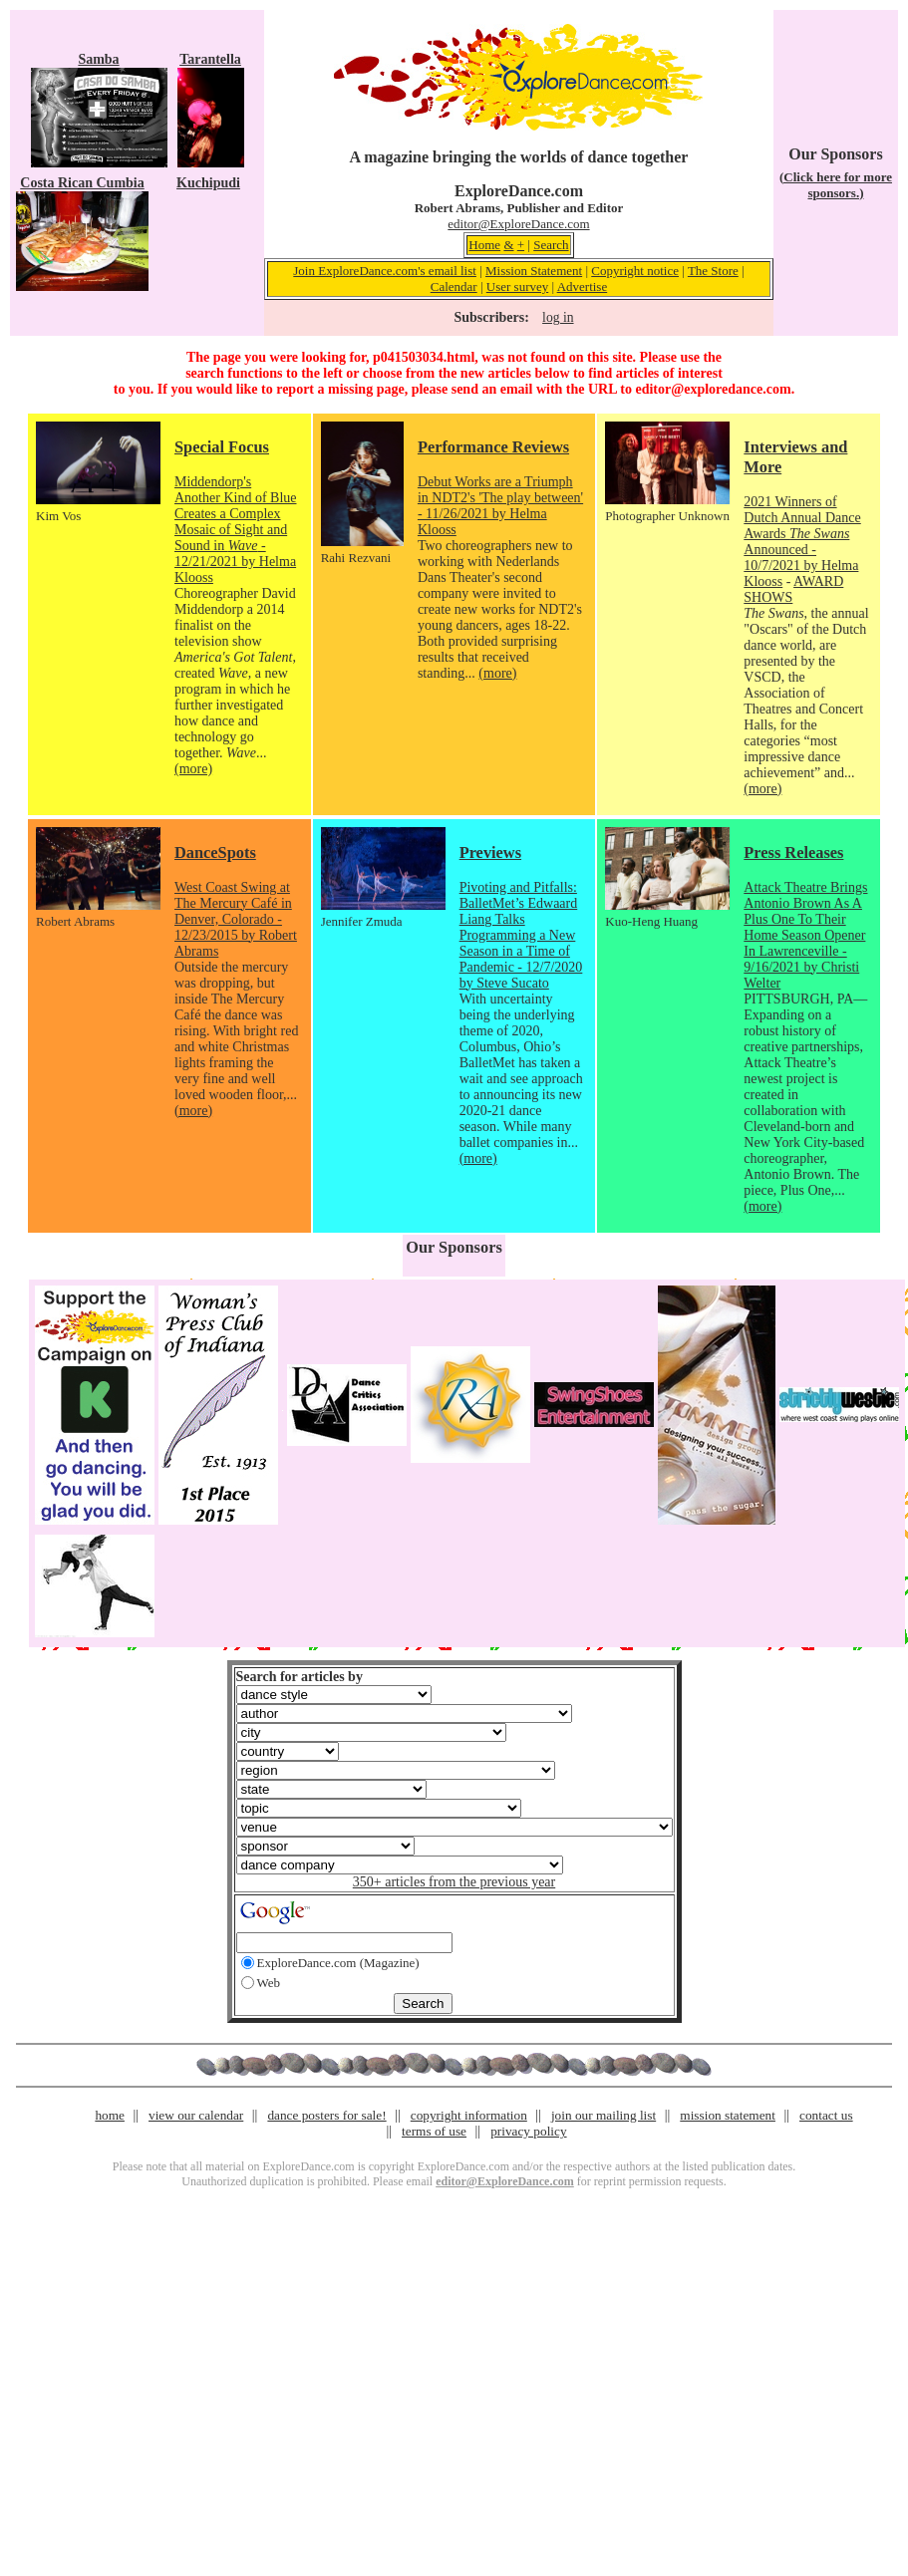 This screenshot has height=2576, width=908. Describe the element at coordinates (712, 389) in the screenshot. I see `editor@exploredance.com` at that location.